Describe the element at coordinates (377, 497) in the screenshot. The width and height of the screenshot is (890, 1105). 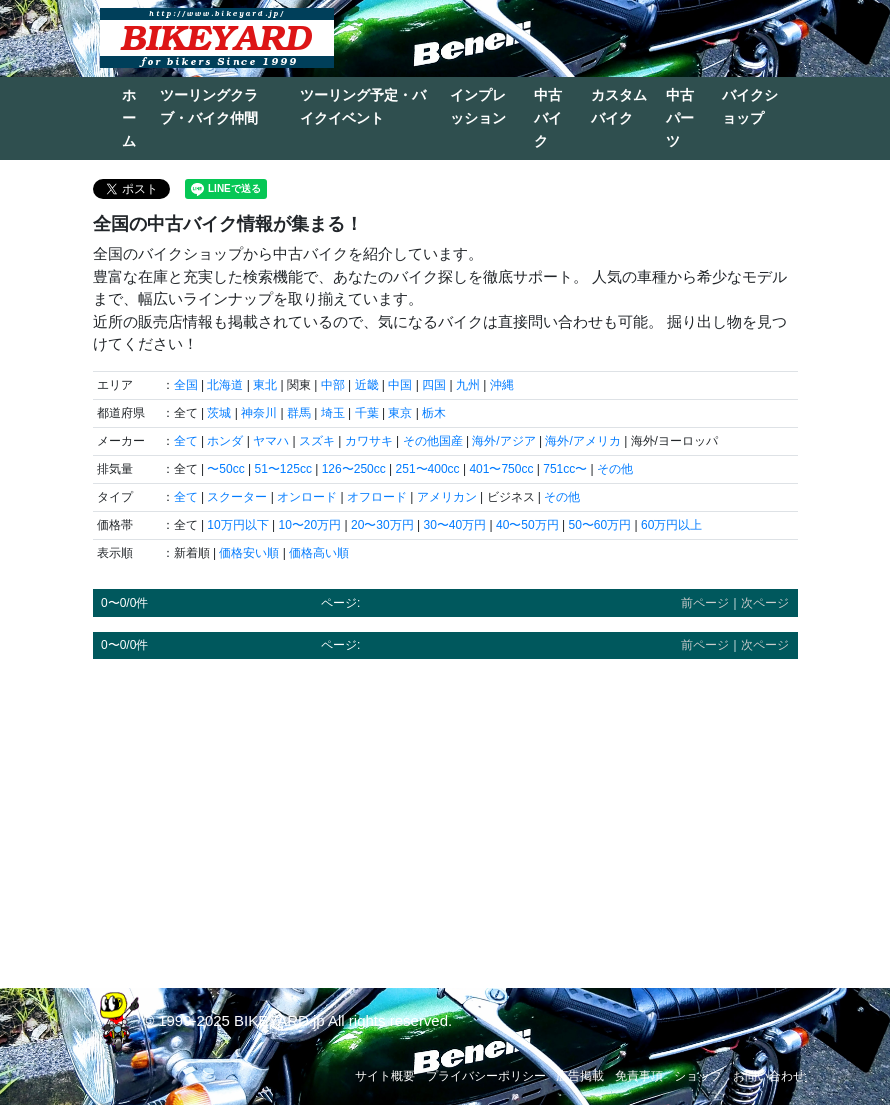
I see `オフロード` at that location.